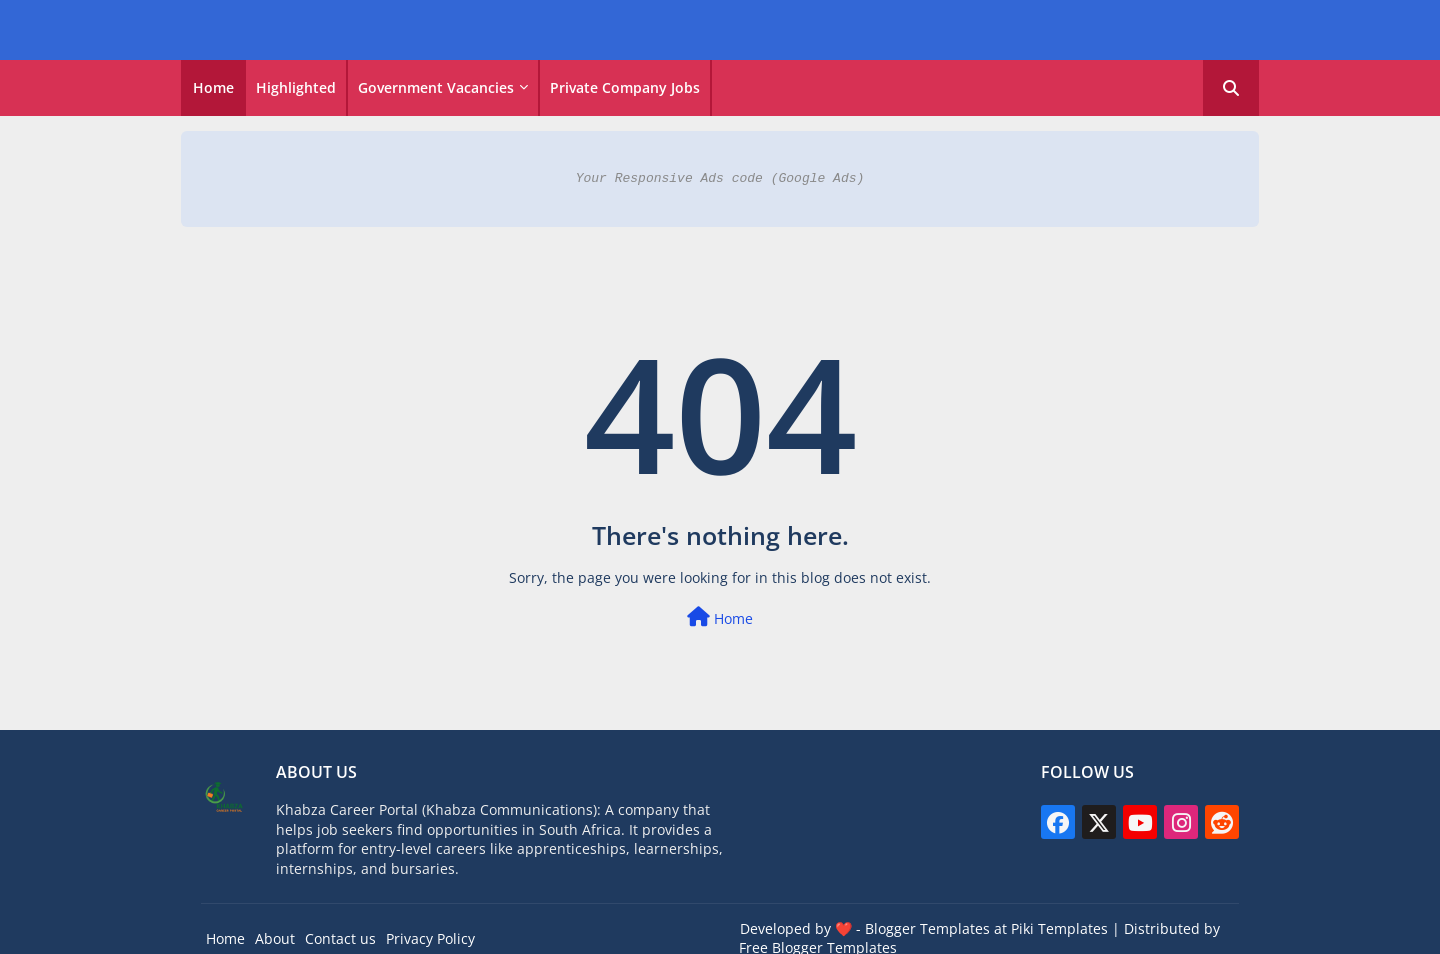 The image size is (1440, 954). I want to click on Contact us, so click(340, 938).